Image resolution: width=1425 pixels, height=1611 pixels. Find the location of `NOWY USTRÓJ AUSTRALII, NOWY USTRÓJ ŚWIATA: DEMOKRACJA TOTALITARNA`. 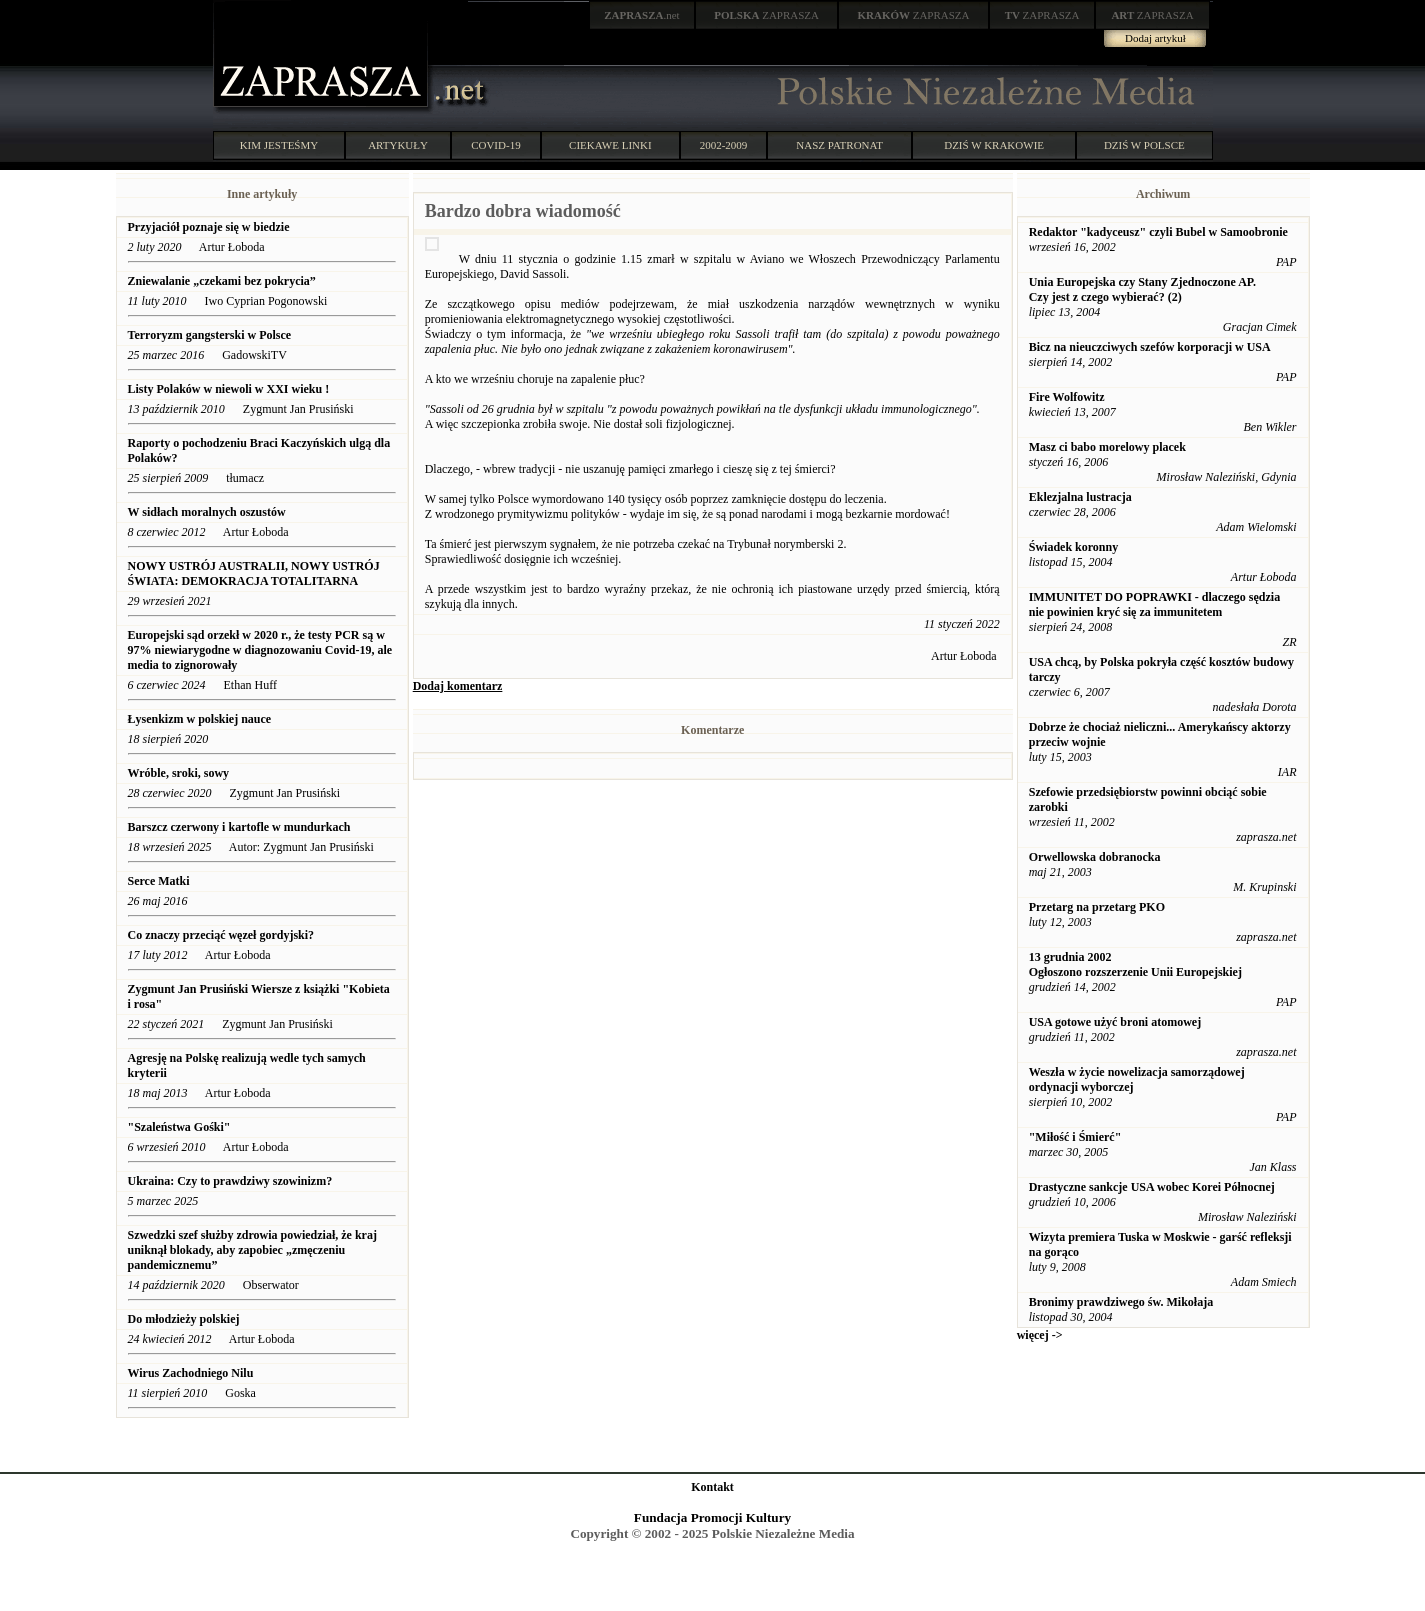

NOWY USTRÓJ AUSTRALII, NOWY USTRÓJ ŚWIATA: DEMOKRACJA TOTALITARNA is located at coordinates (254, 573).